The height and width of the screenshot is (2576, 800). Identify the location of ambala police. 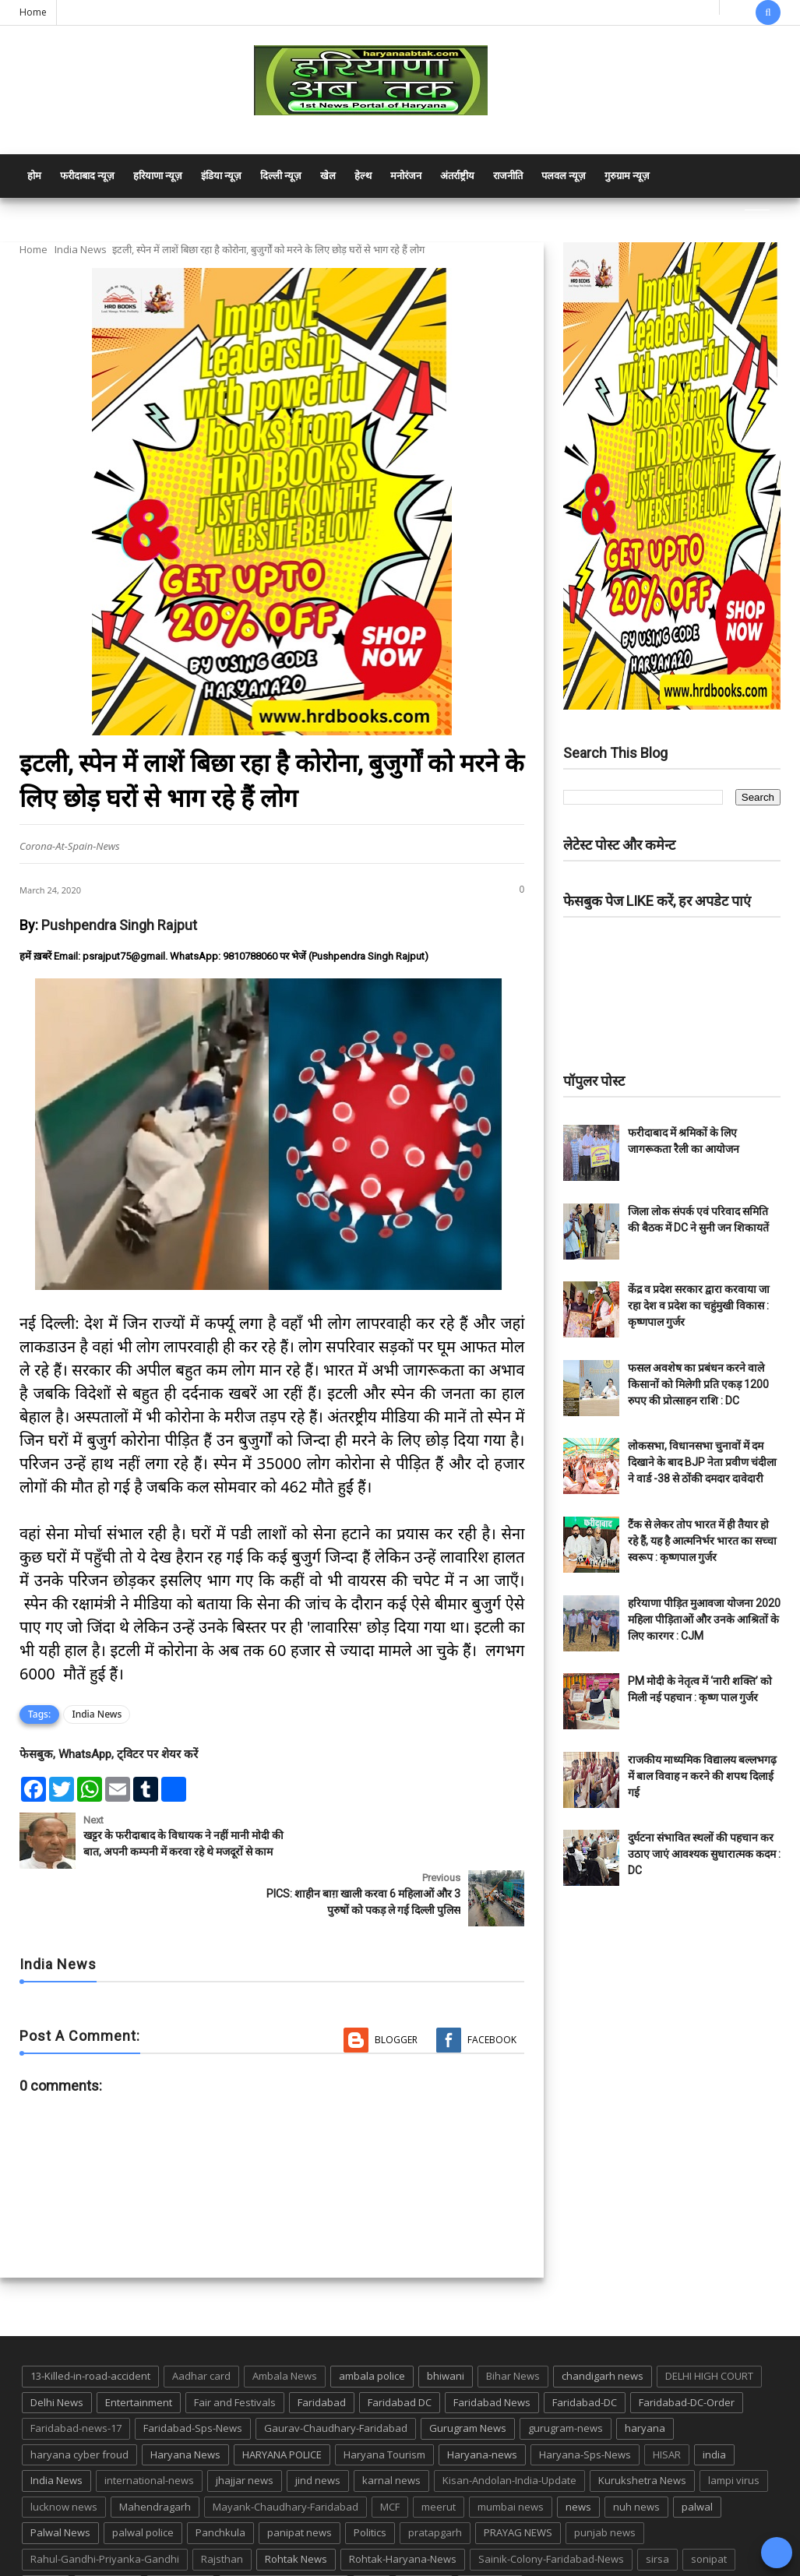
(372, 2326).